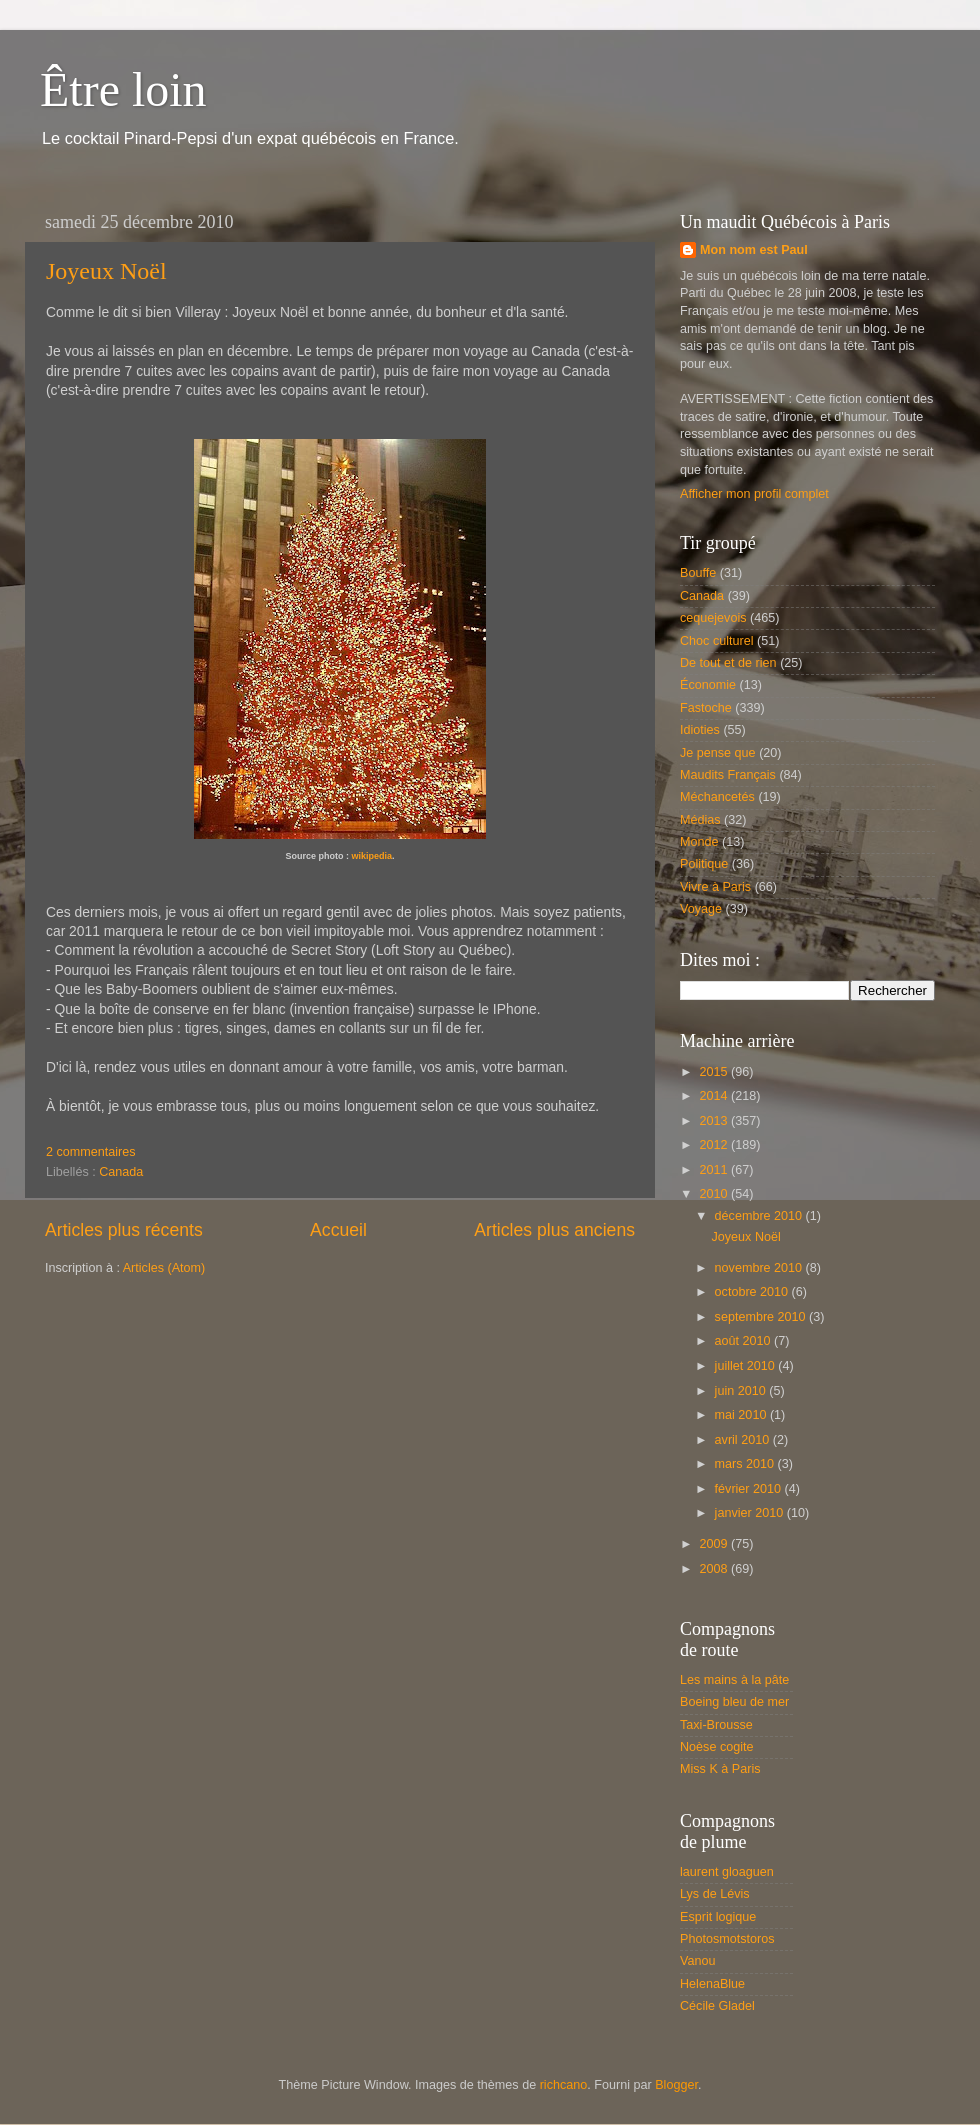  I want to click on février 2010, so click(750, 1489).